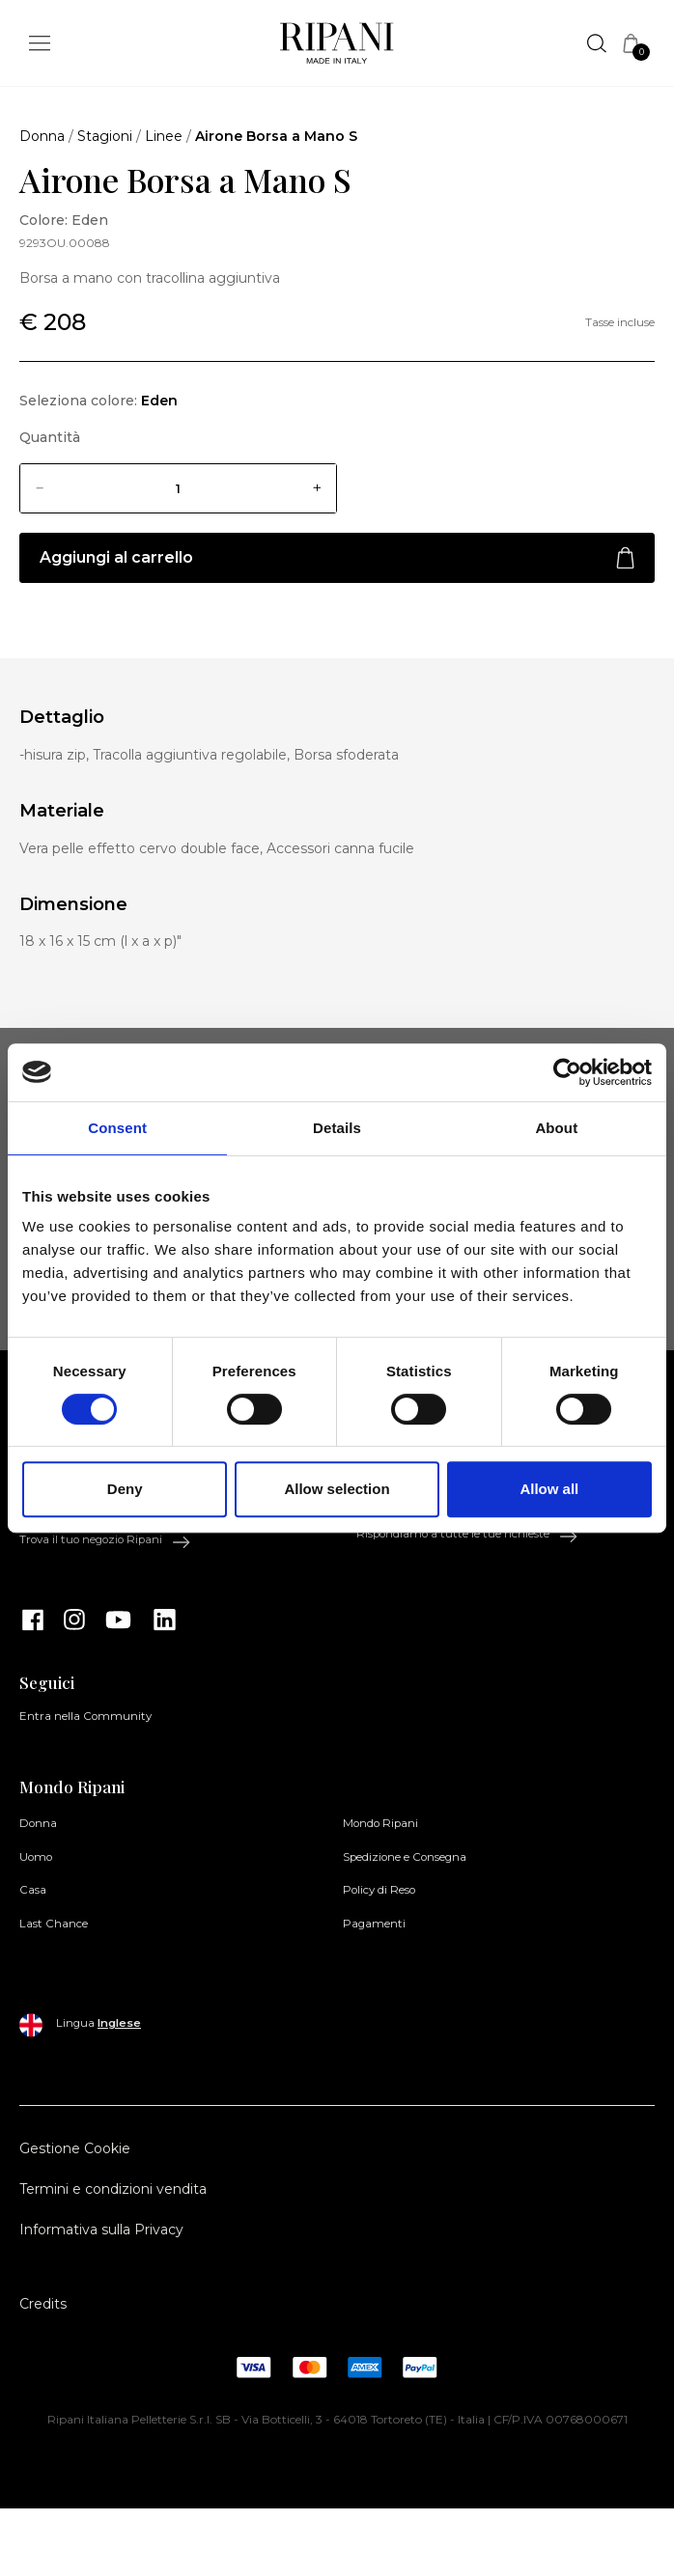 The image size is (674, 2576). I want to click on Donna, so click(42, 136).